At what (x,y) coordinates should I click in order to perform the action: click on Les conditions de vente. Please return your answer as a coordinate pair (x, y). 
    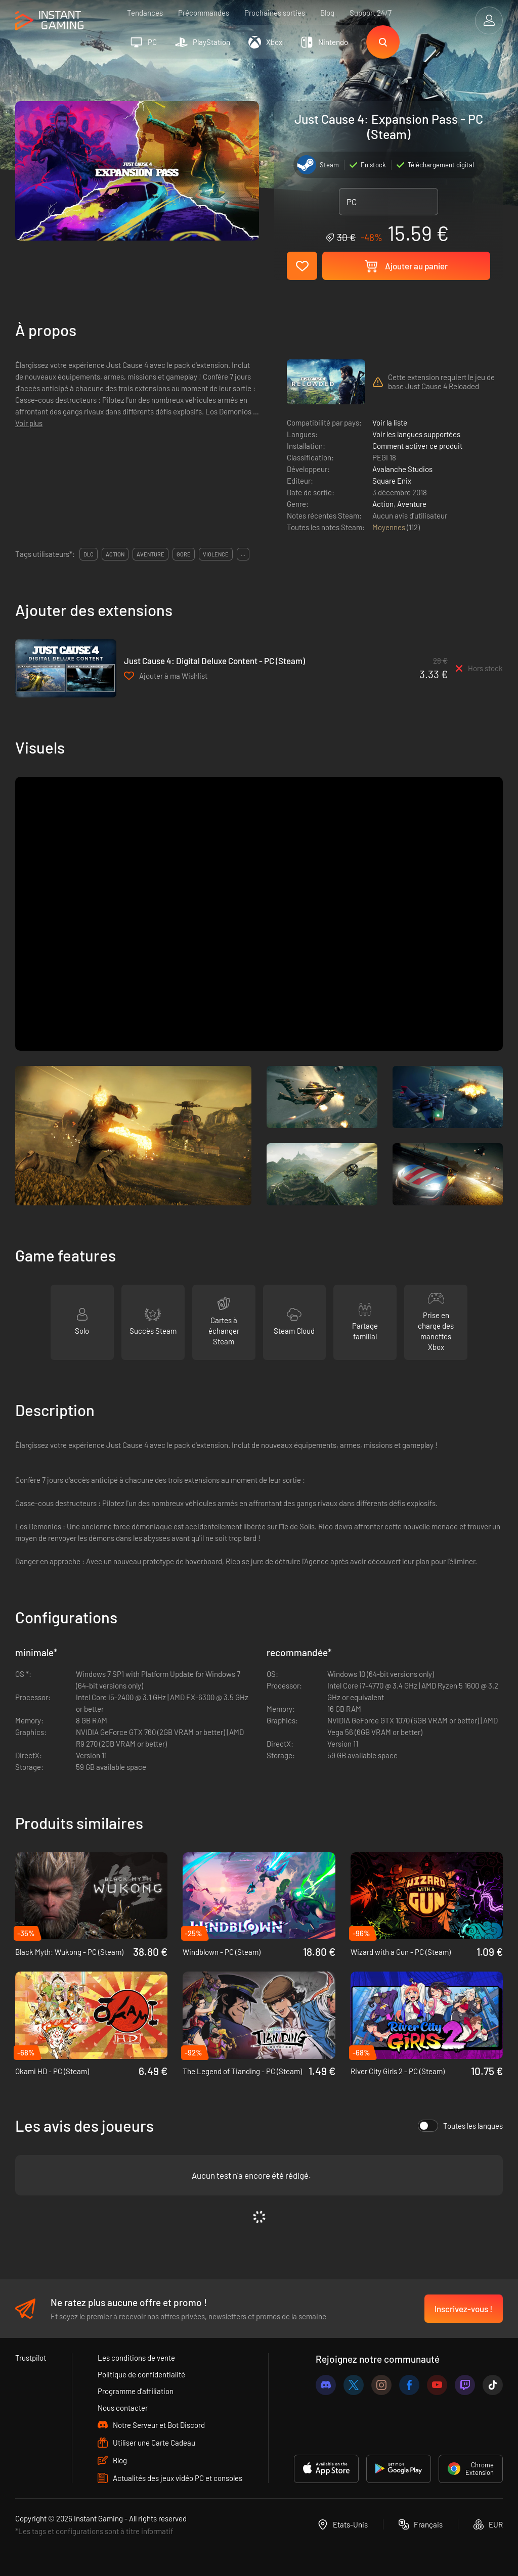
    Looking at the image, I should click on (136, 2357).